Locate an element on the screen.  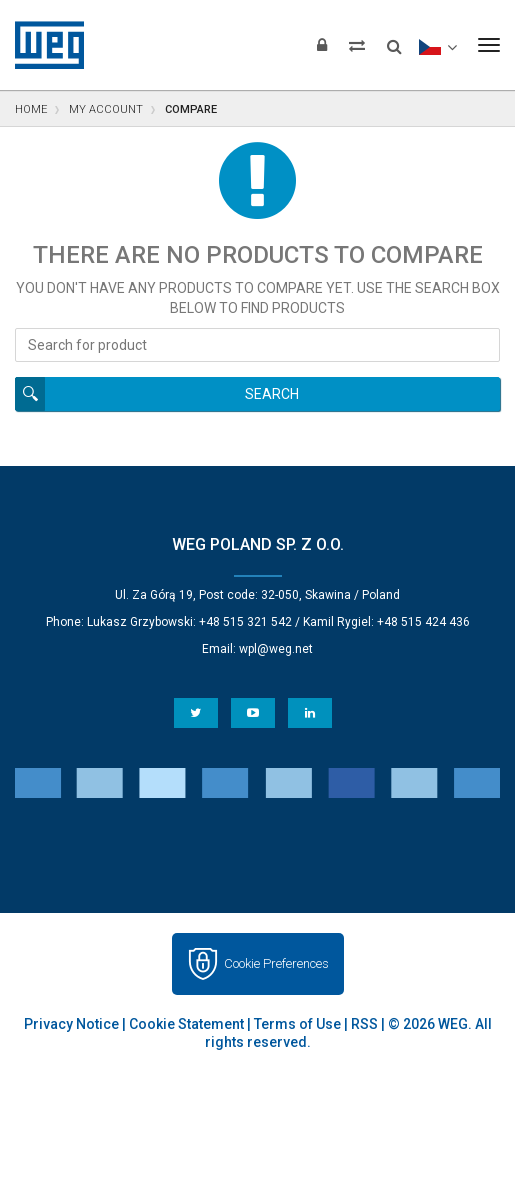
[Search] is located at coordinates (394, 40).